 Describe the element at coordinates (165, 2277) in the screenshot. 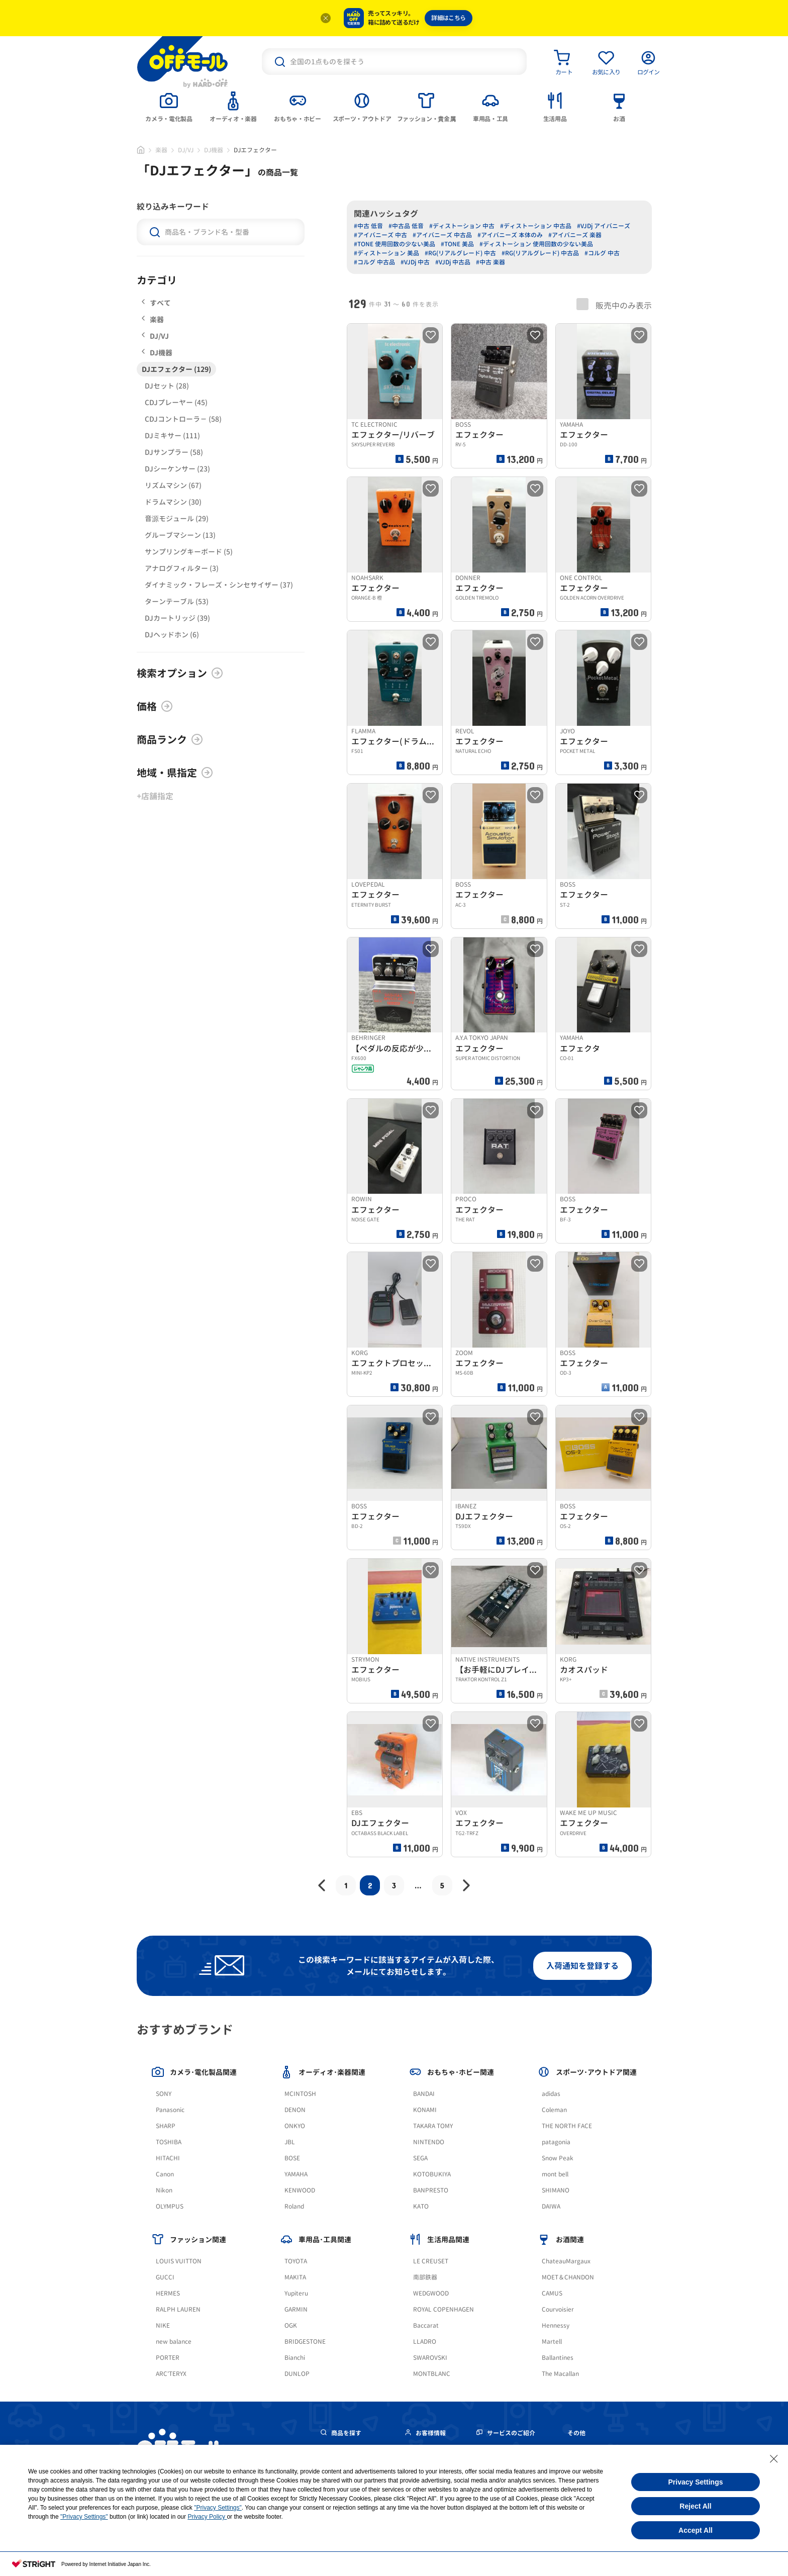

I see `GUCCI` at that location.